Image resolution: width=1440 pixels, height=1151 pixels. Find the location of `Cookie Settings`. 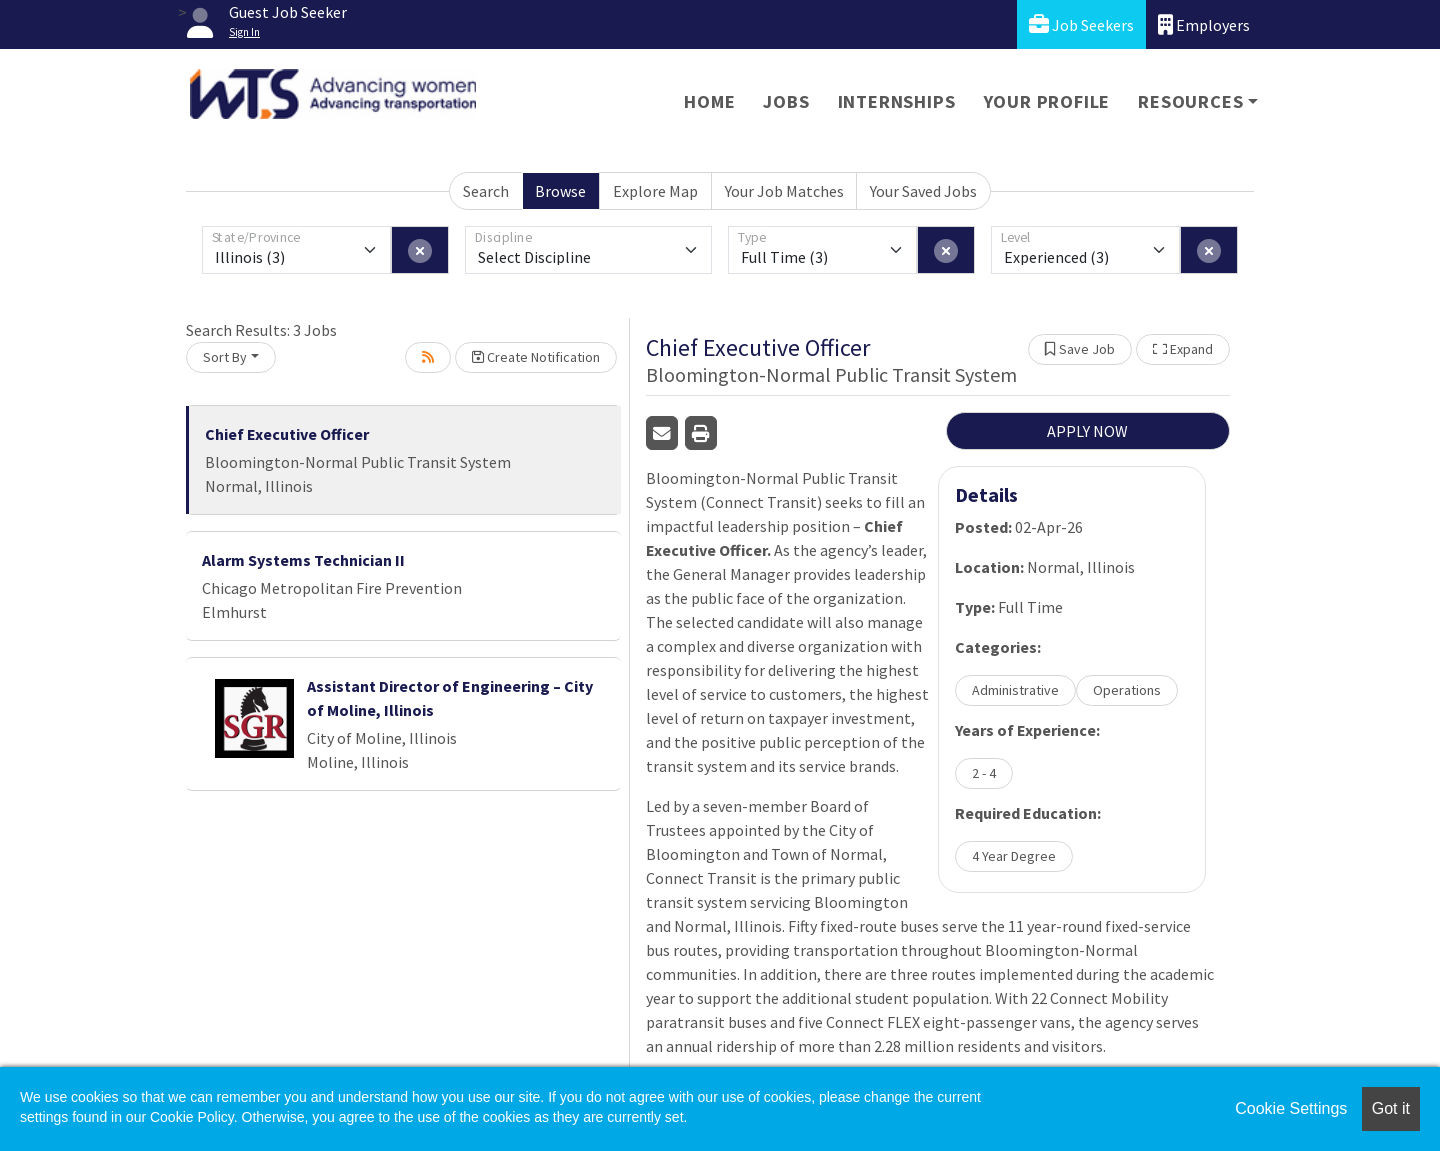

Cookie Settings is located at coordinates (1291, 1108).